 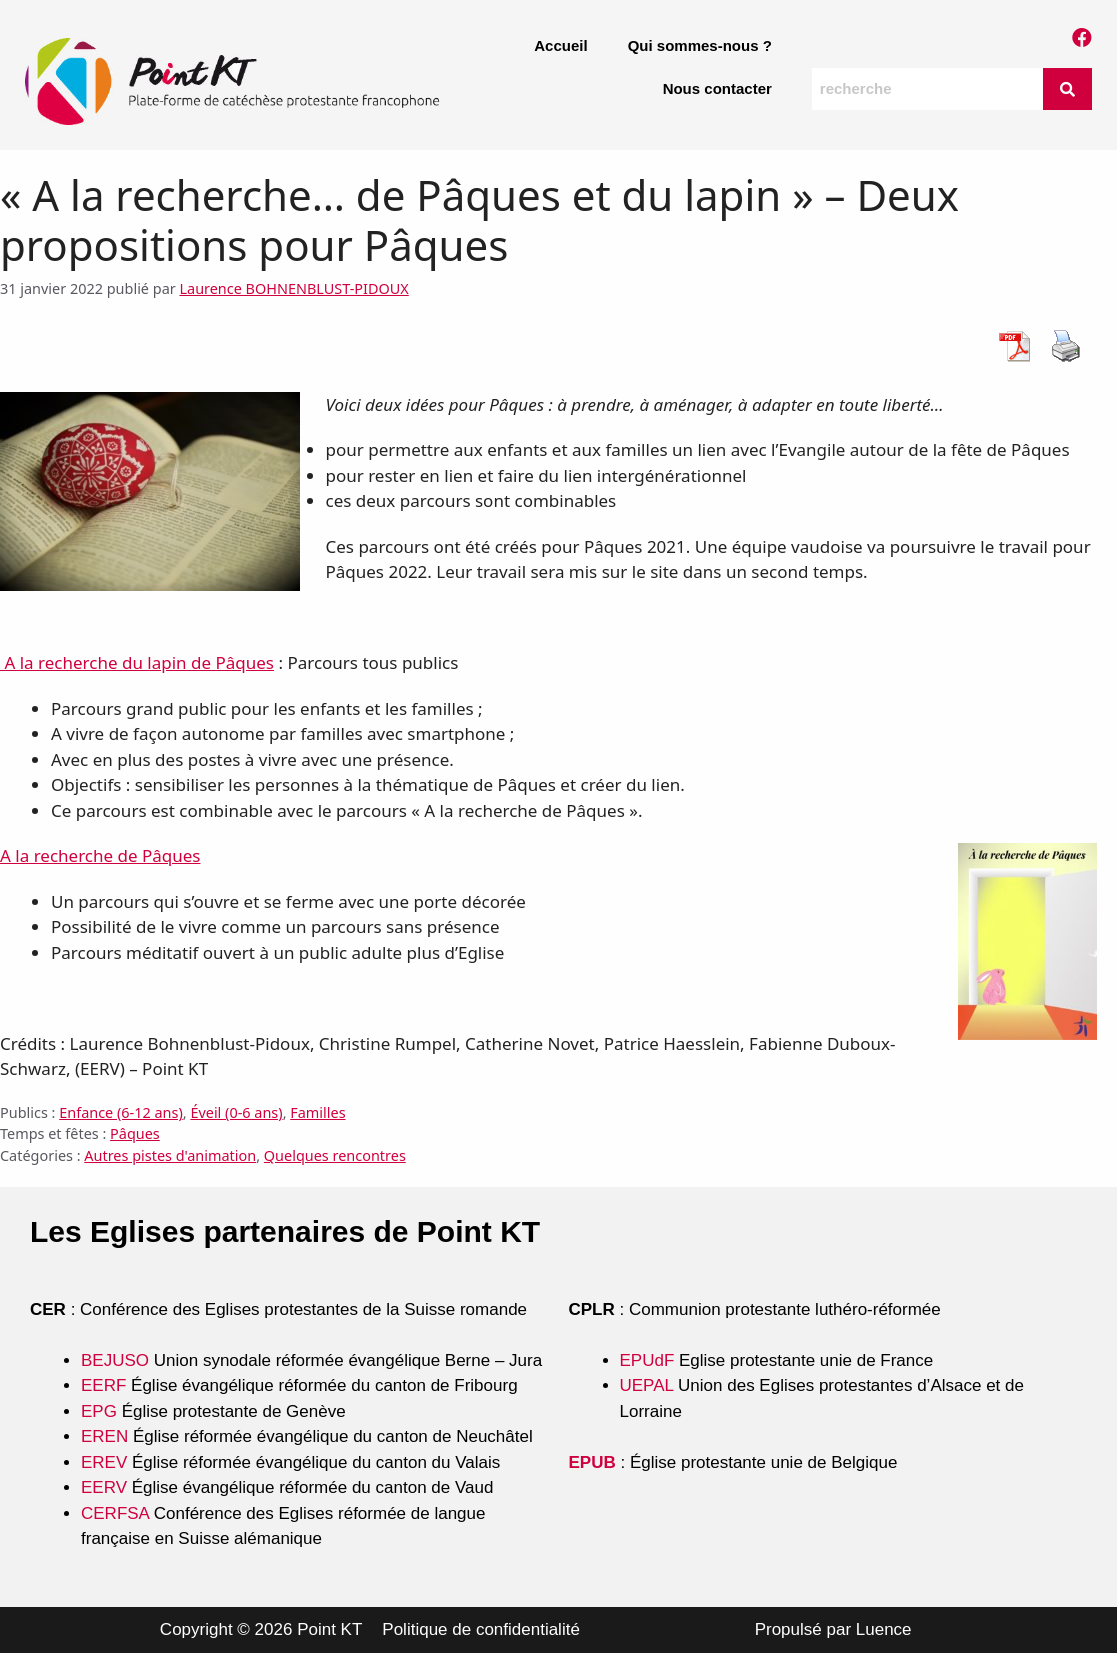 What do you see at coordinates (121, 1112) in the screenshot?
I see `Enfance (6-12 ans)` at bounding box center [121, 1112].